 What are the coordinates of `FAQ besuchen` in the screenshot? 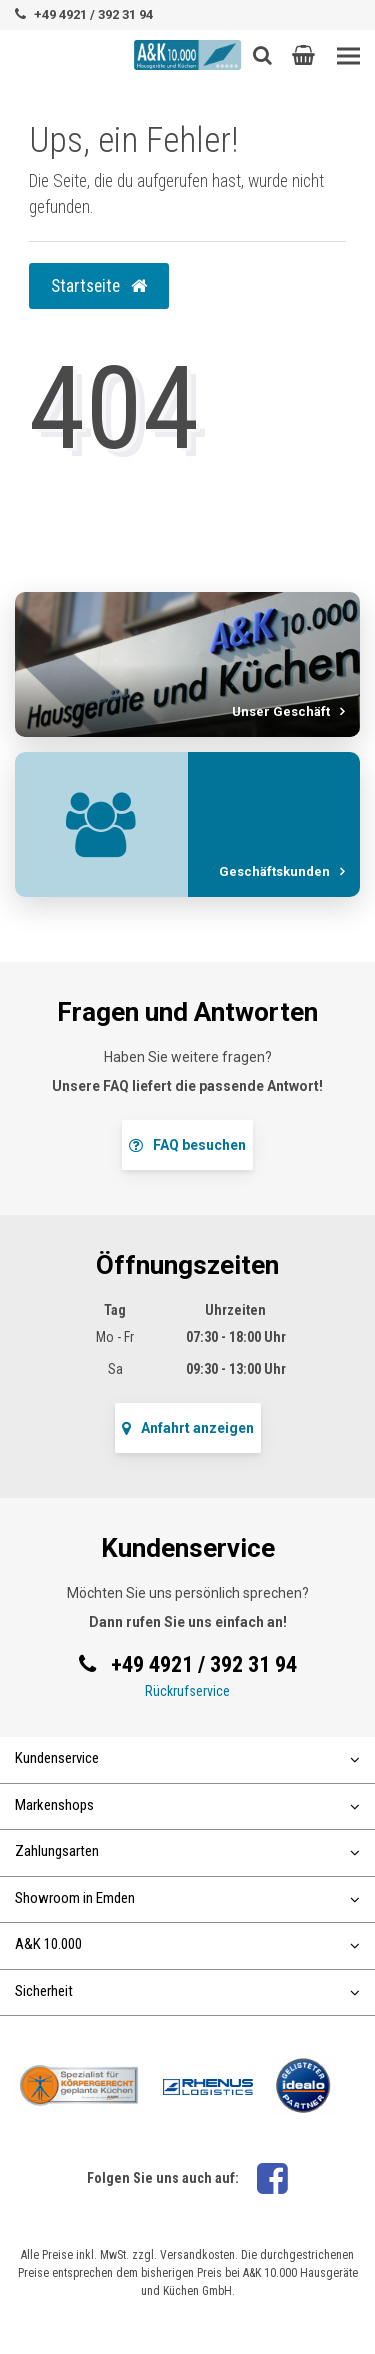 It's located at (187, 1145).